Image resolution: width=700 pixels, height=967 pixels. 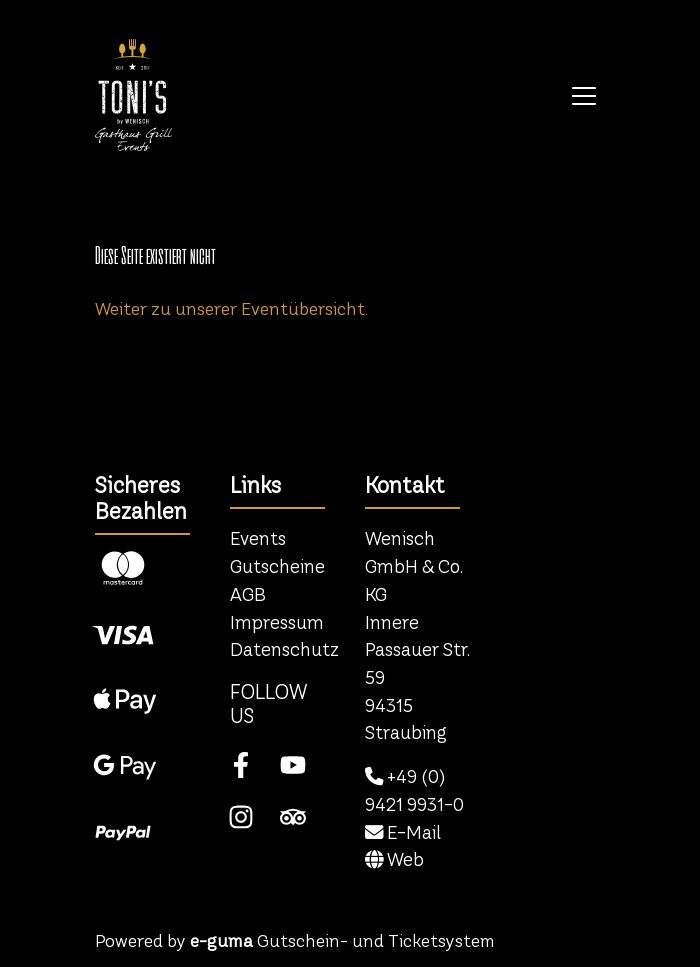 I want to click on Gutschein- und Ticketsystem, so click(x=342, y=940).